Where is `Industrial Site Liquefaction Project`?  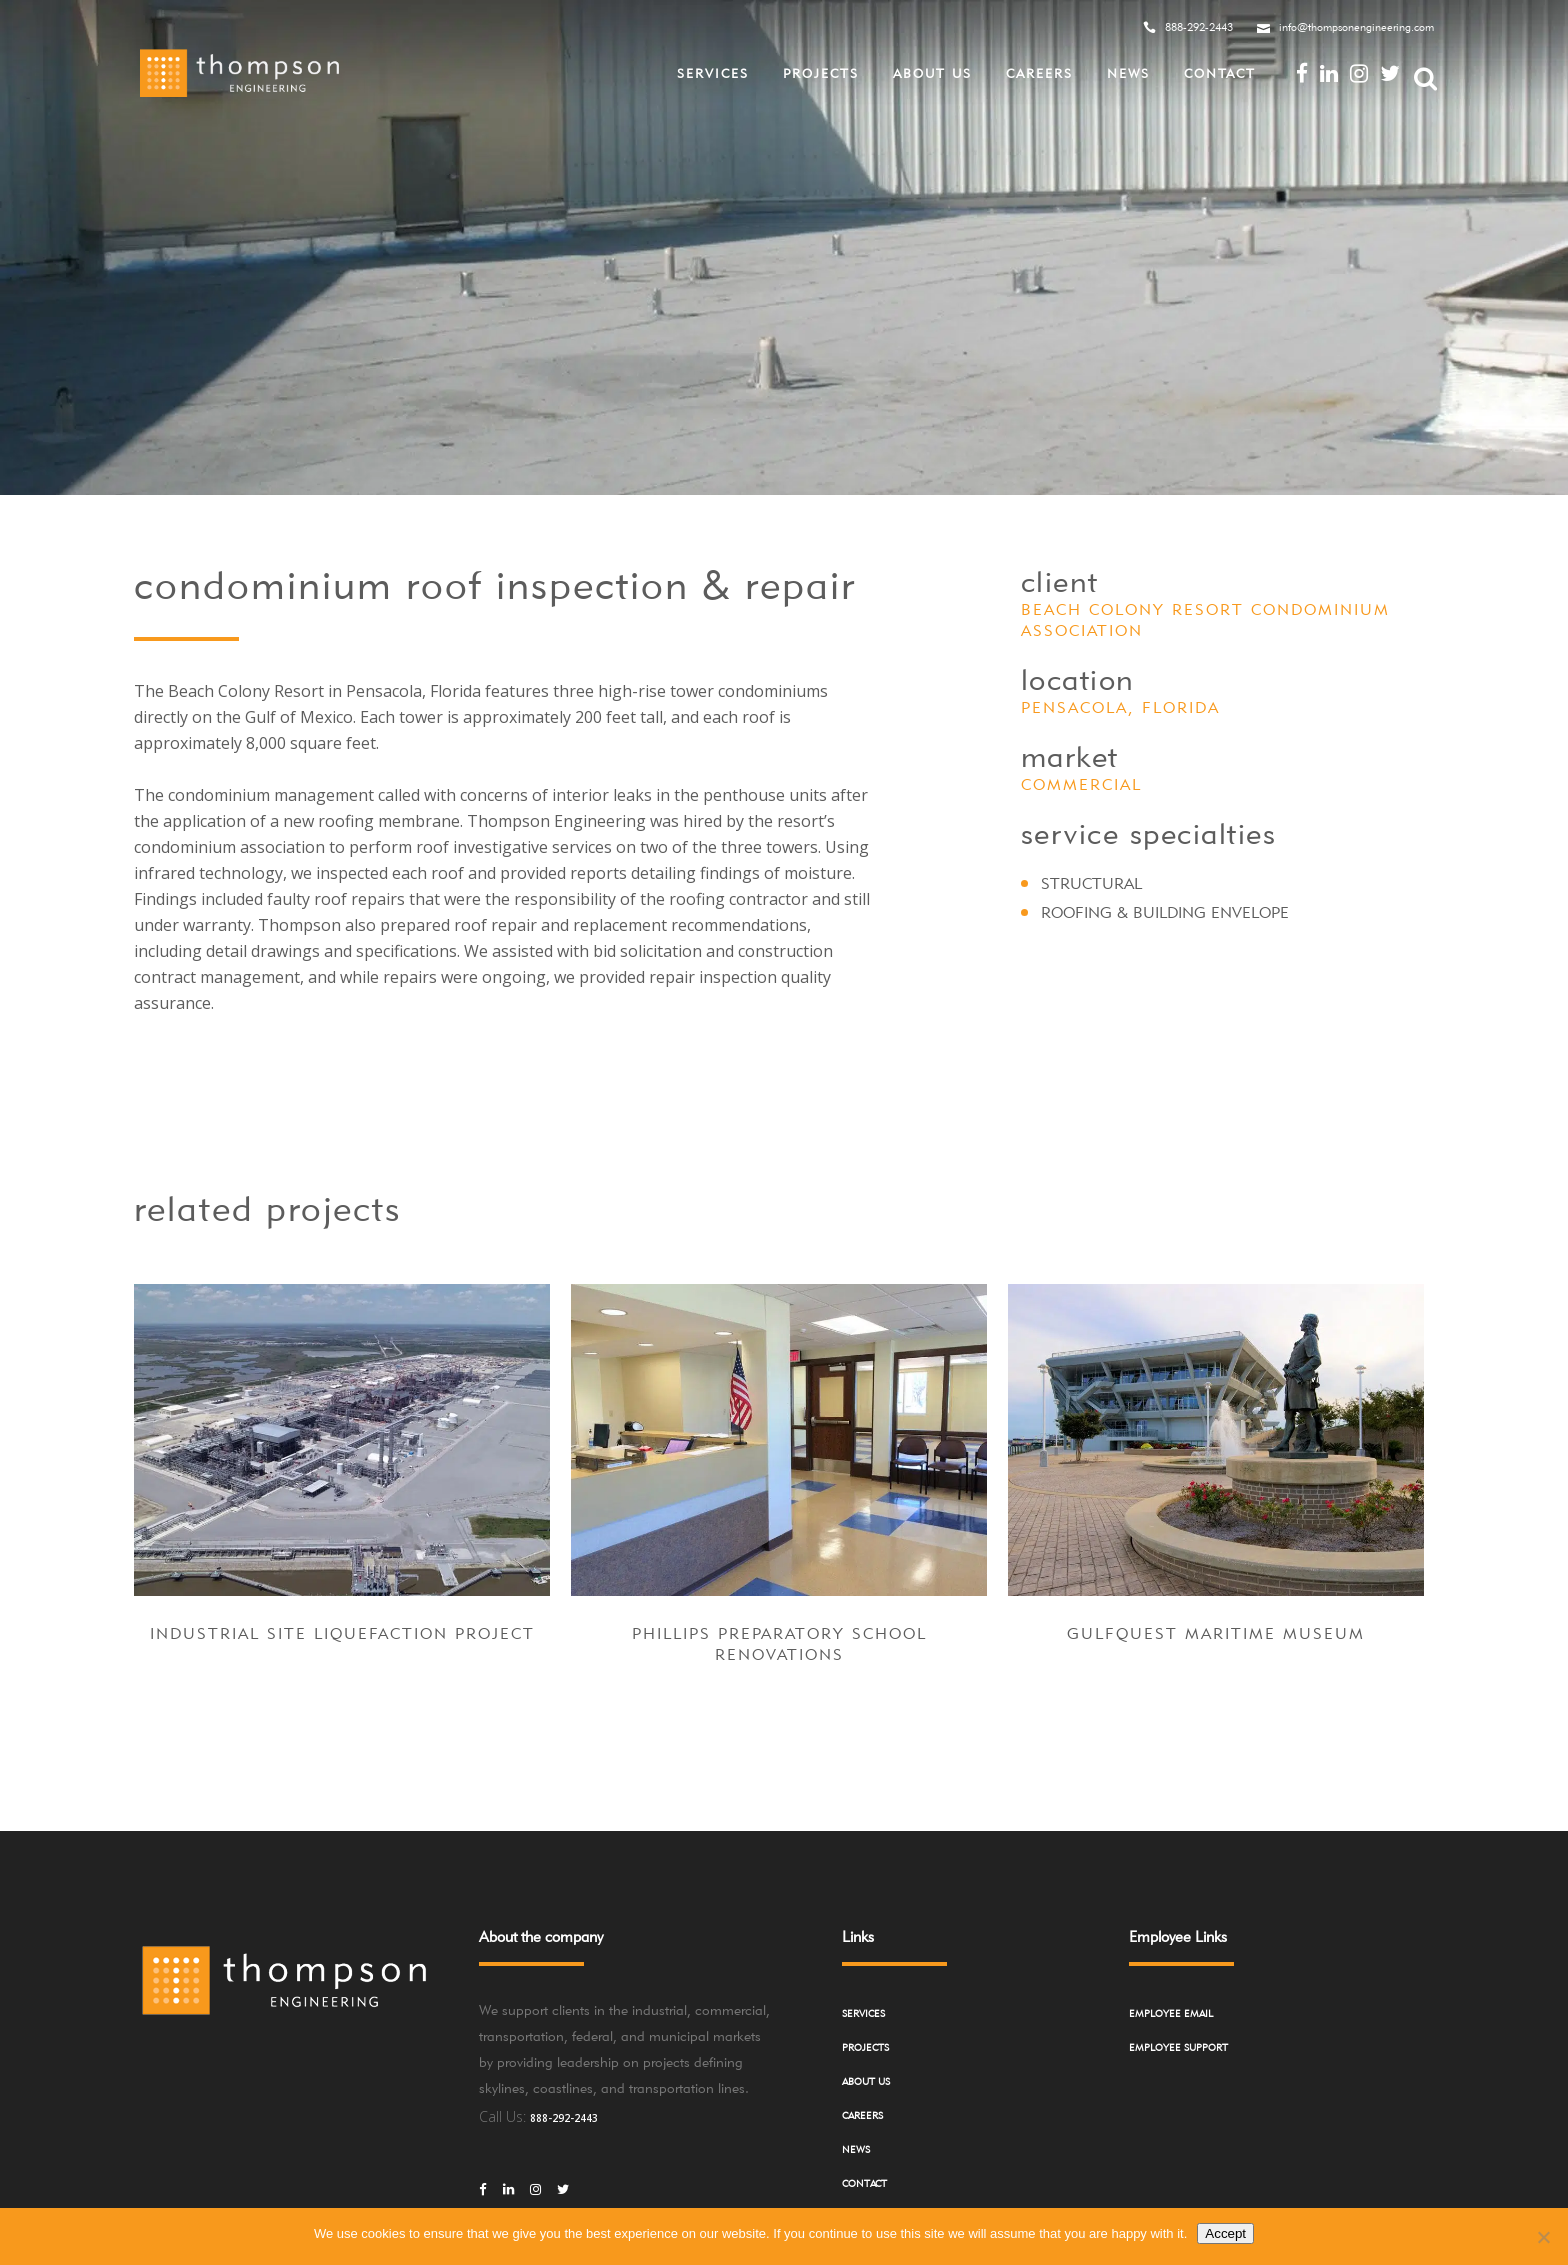 Industrial Site Liquefaction Project is located at coordinates (342, 1633).